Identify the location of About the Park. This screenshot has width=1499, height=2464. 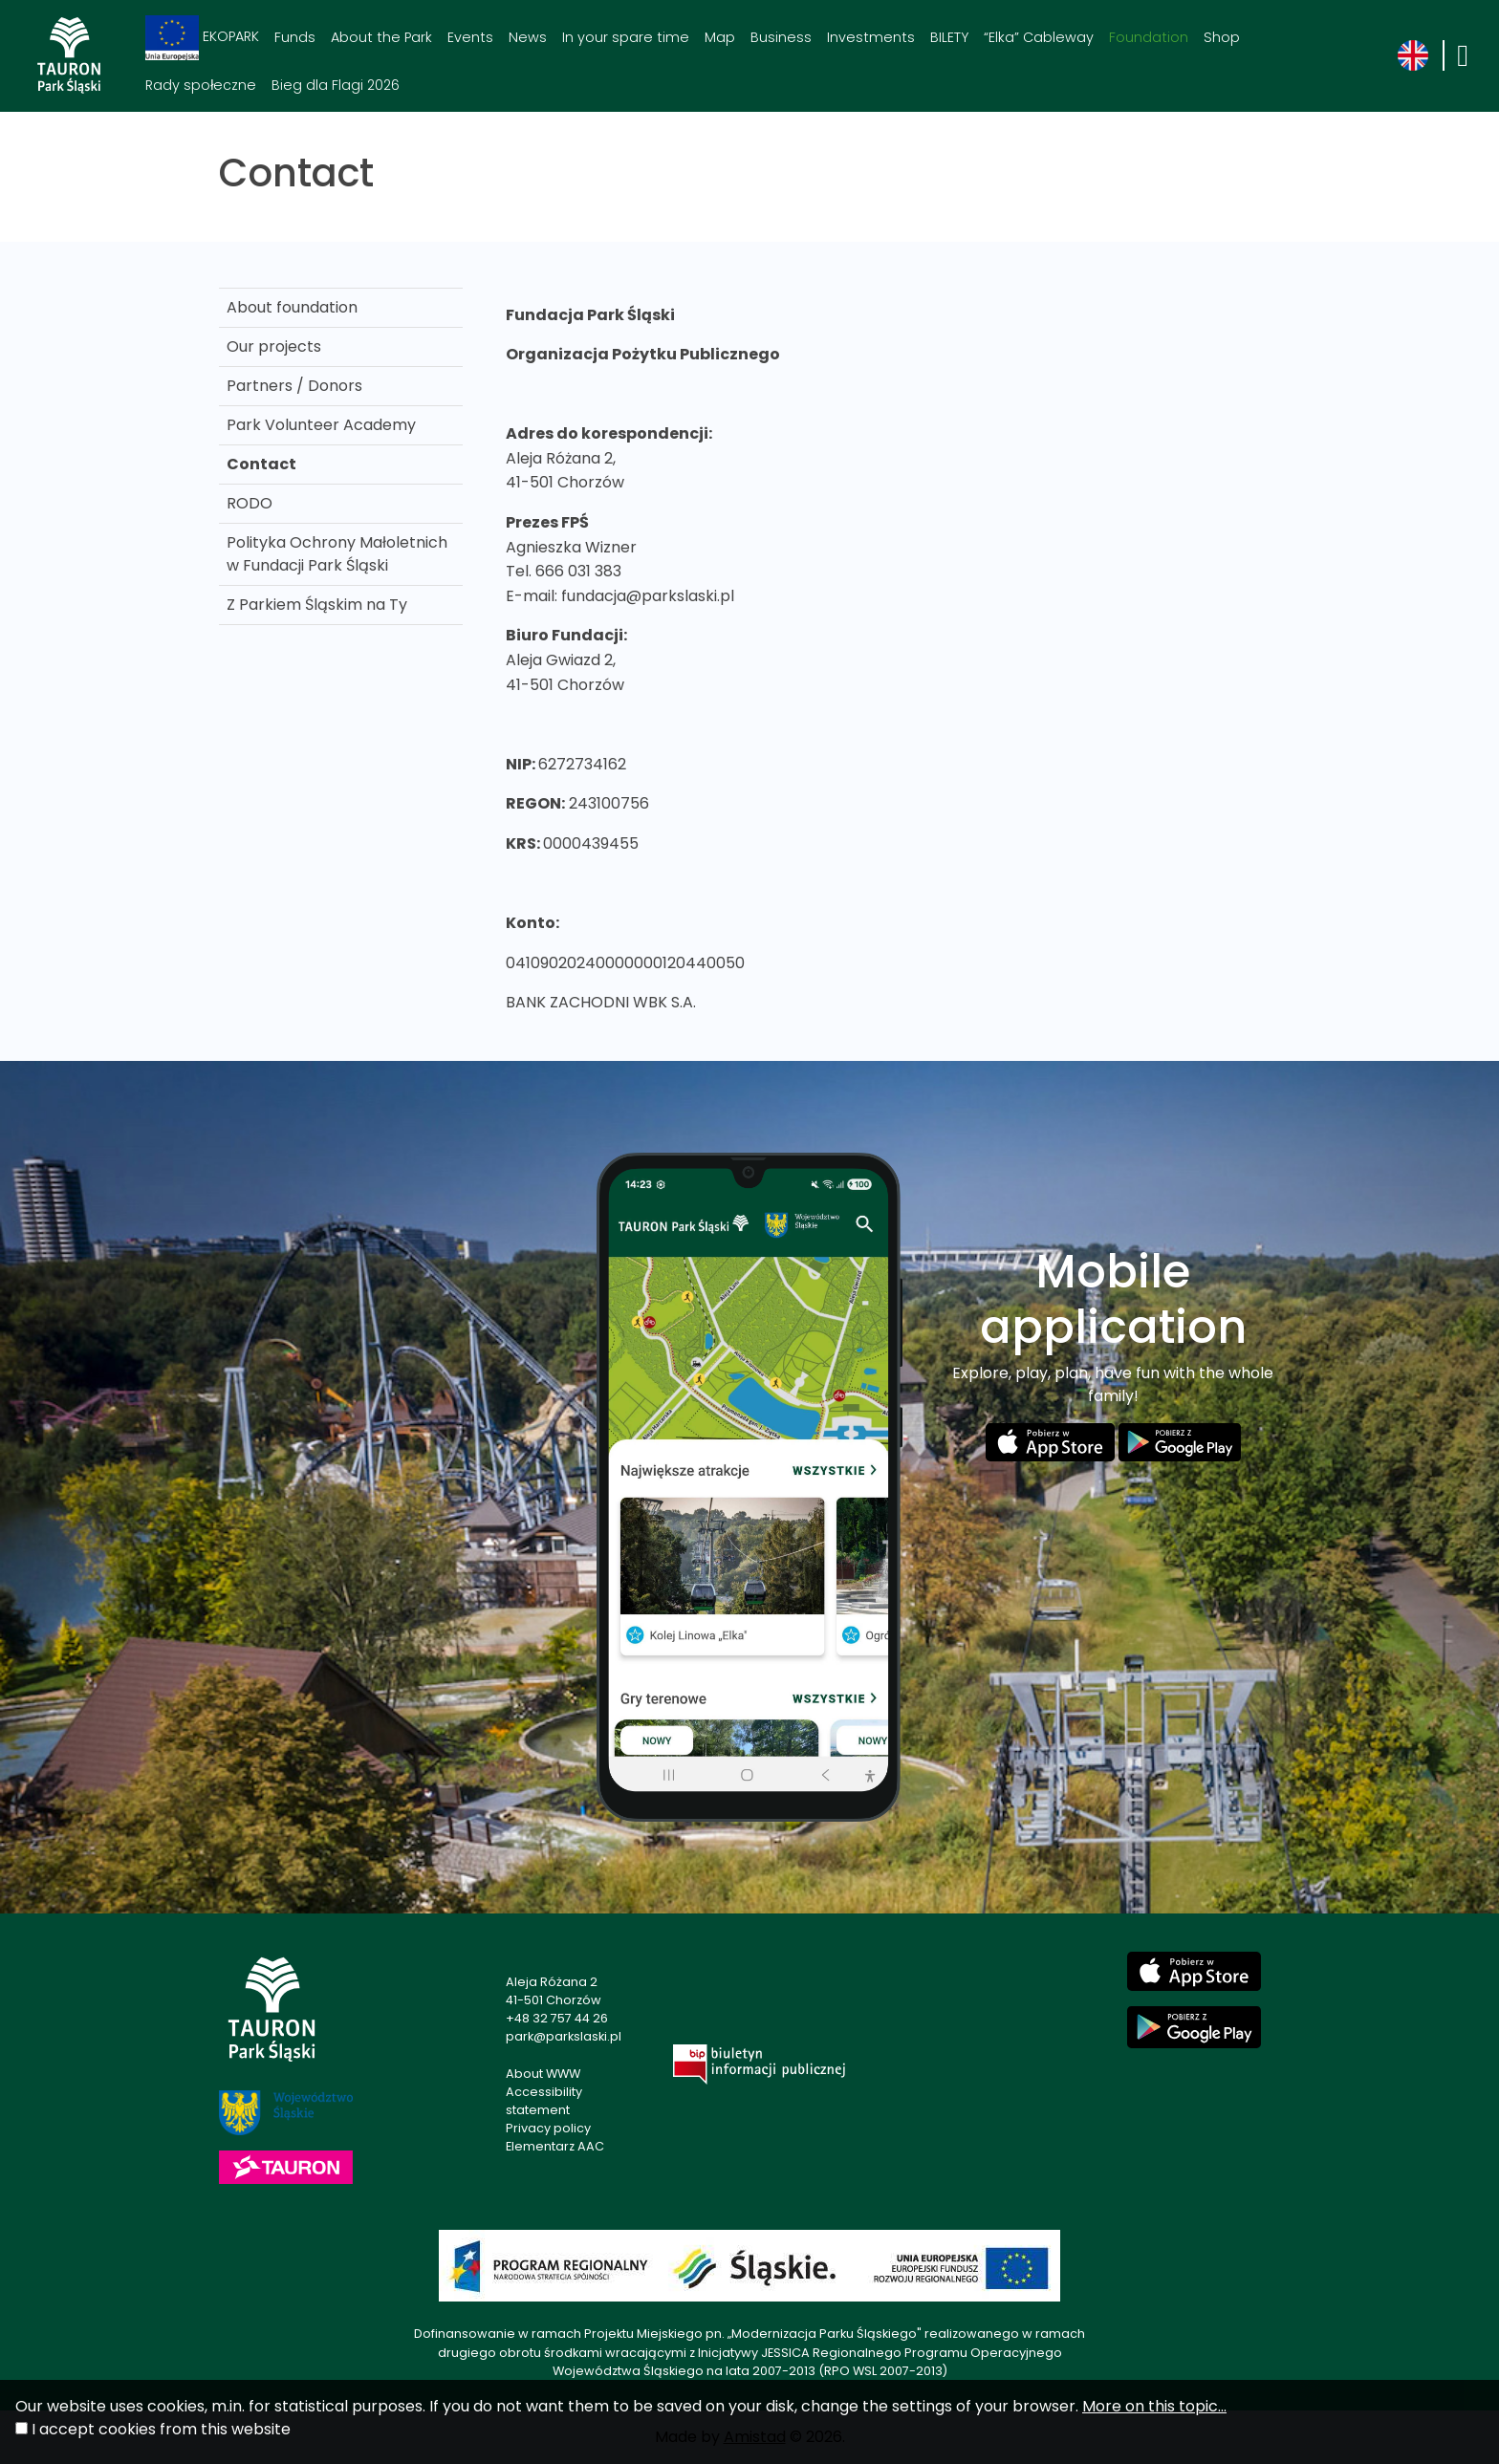
(381, 37).